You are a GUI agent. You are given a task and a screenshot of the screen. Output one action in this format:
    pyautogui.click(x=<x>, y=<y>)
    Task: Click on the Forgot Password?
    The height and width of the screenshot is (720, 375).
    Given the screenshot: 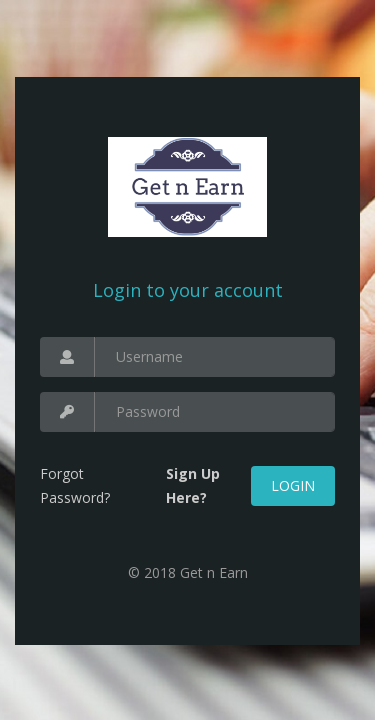 What is the action you would take?
    pyautogui.click(x=75, y=485)
    